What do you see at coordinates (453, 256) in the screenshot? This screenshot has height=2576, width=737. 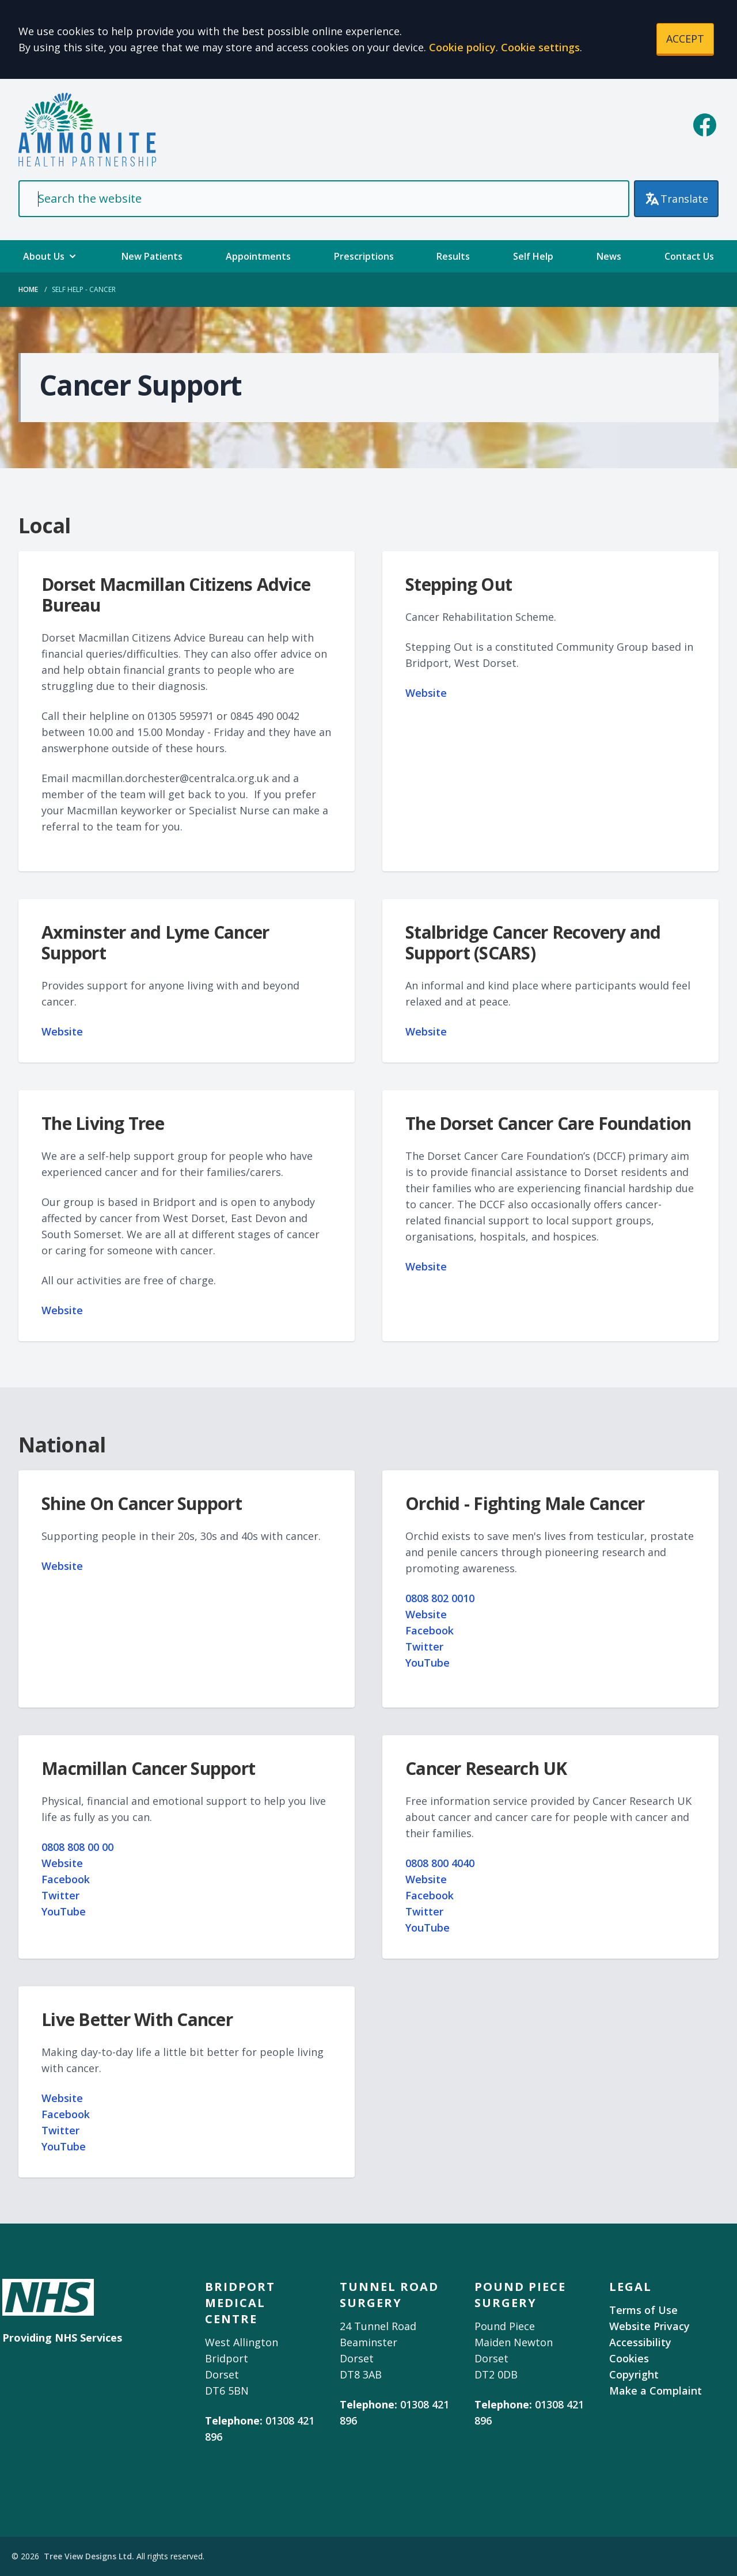 I see `Results` at bounding box center [453, 256].